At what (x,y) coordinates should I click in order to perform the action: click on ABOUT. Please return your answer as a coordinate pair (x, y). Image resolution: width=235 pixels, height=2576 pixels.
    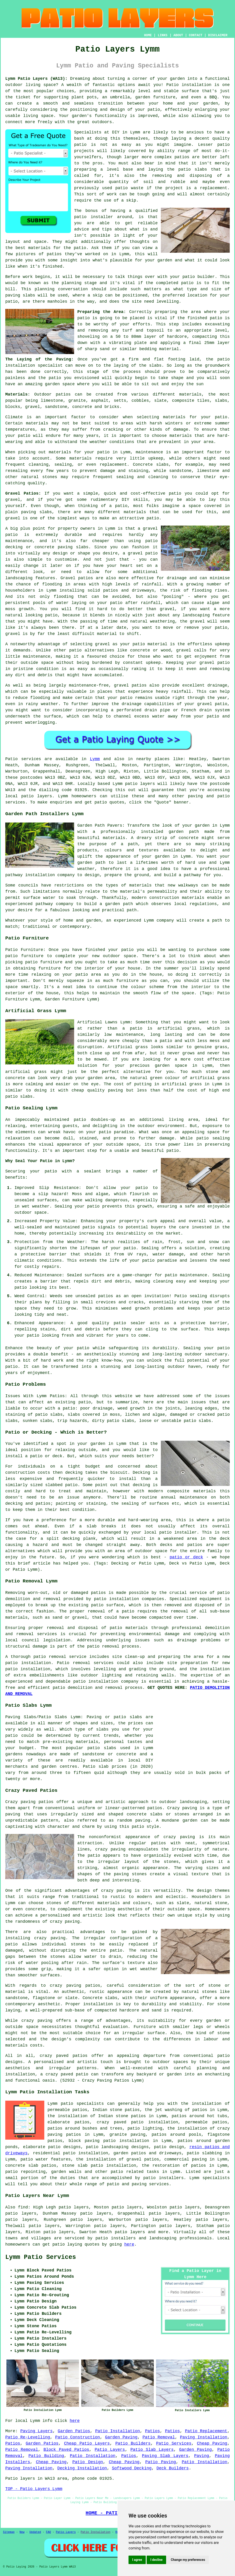
    Looking at the image, I should click on (178, 35).